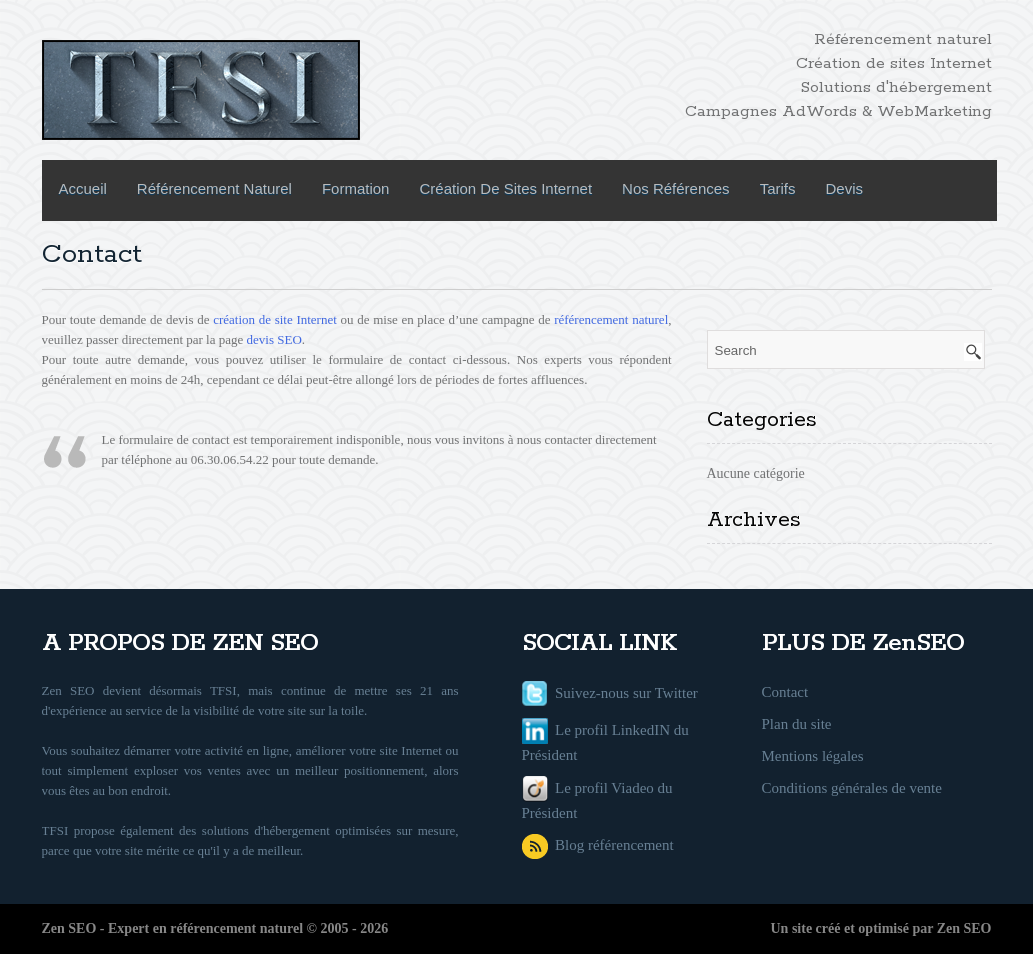  What do you see at coordinates (676, 188) in the screenshot?
I see `Nos références` at bounding box center [676, 188].